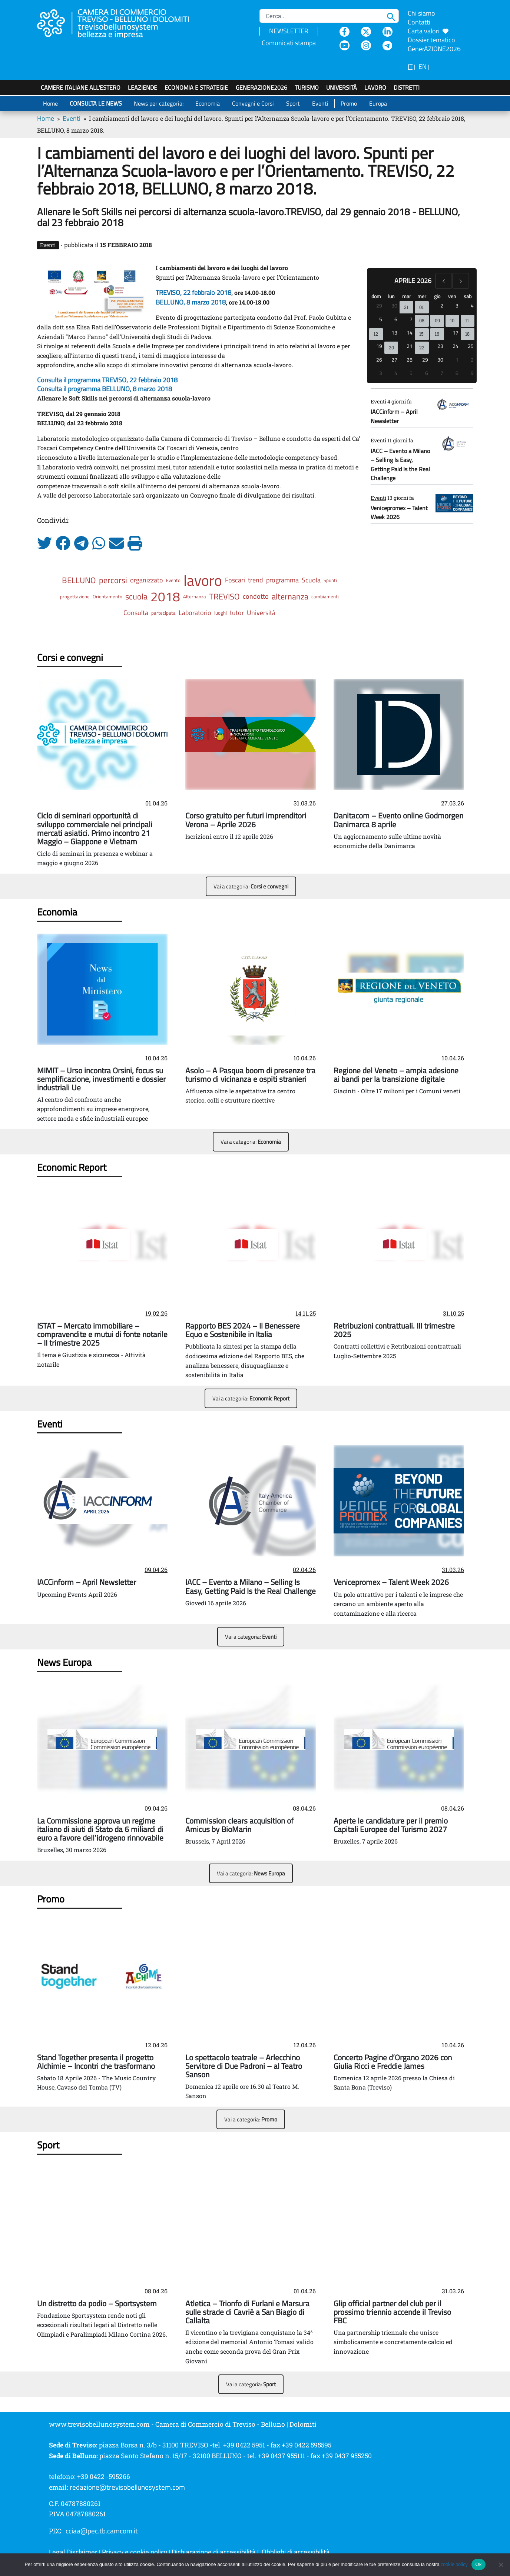 The width and height of the screenshot is (510, 2576). I want to click on redazione@trevisobellunosystem.com, so click(127, 2487).